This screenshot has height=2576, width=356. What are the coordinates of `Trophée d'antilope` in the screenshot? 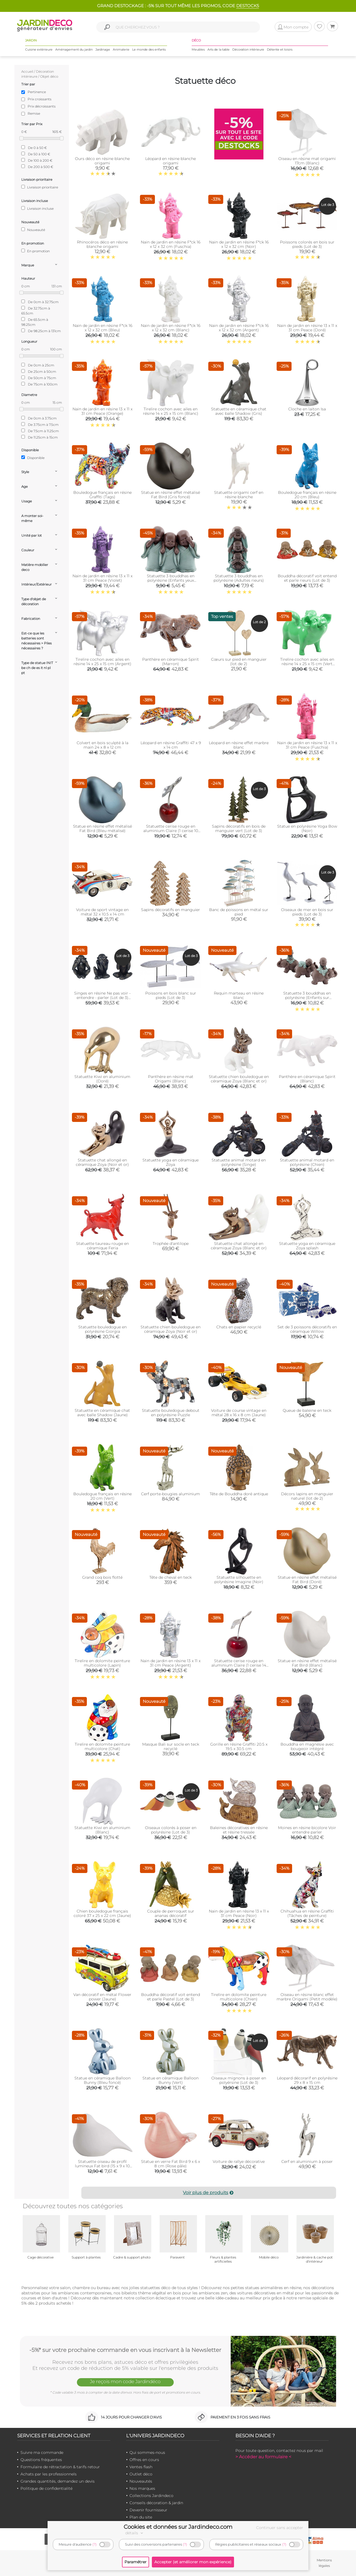 It's located at (171, 1243).